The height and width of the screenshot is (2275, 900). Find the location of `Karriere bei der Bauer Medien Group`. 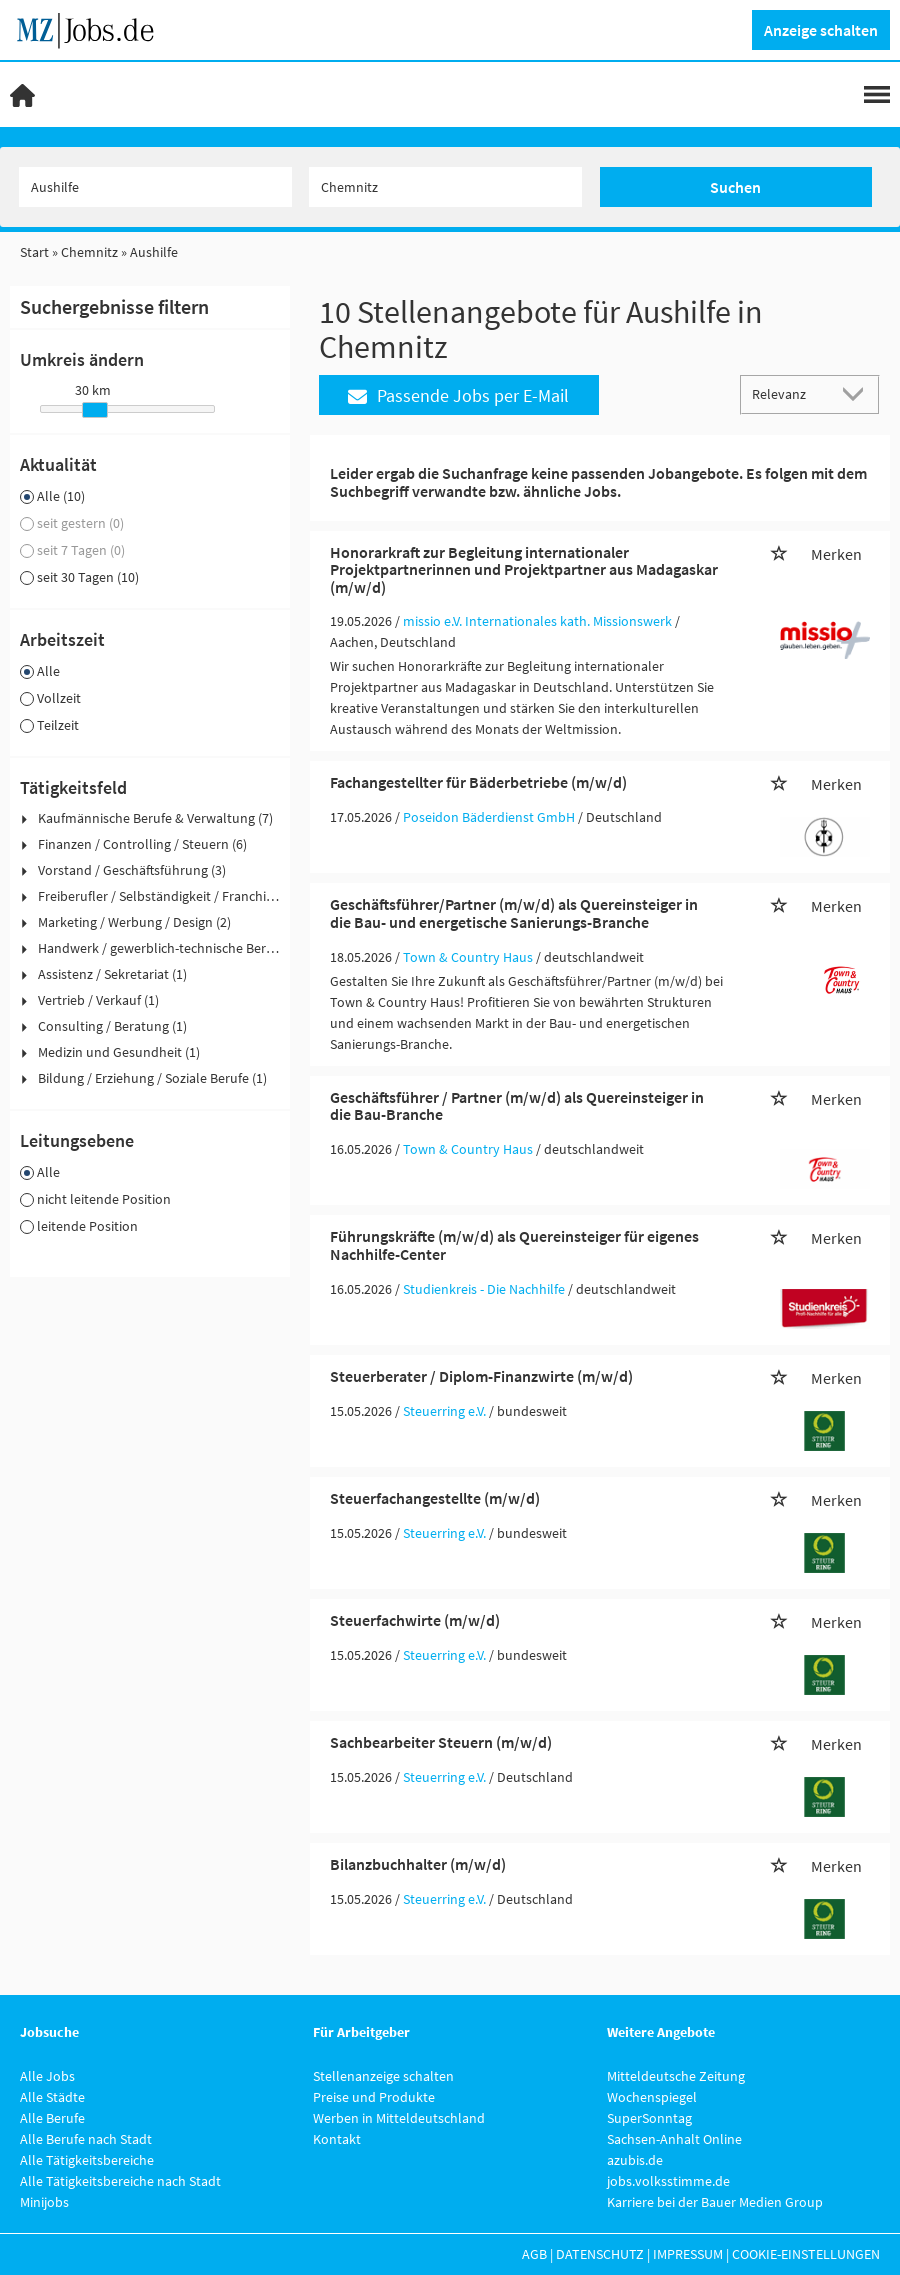

Karriere bei der Bauer Medien Group is located at coordinates (715, 2202).